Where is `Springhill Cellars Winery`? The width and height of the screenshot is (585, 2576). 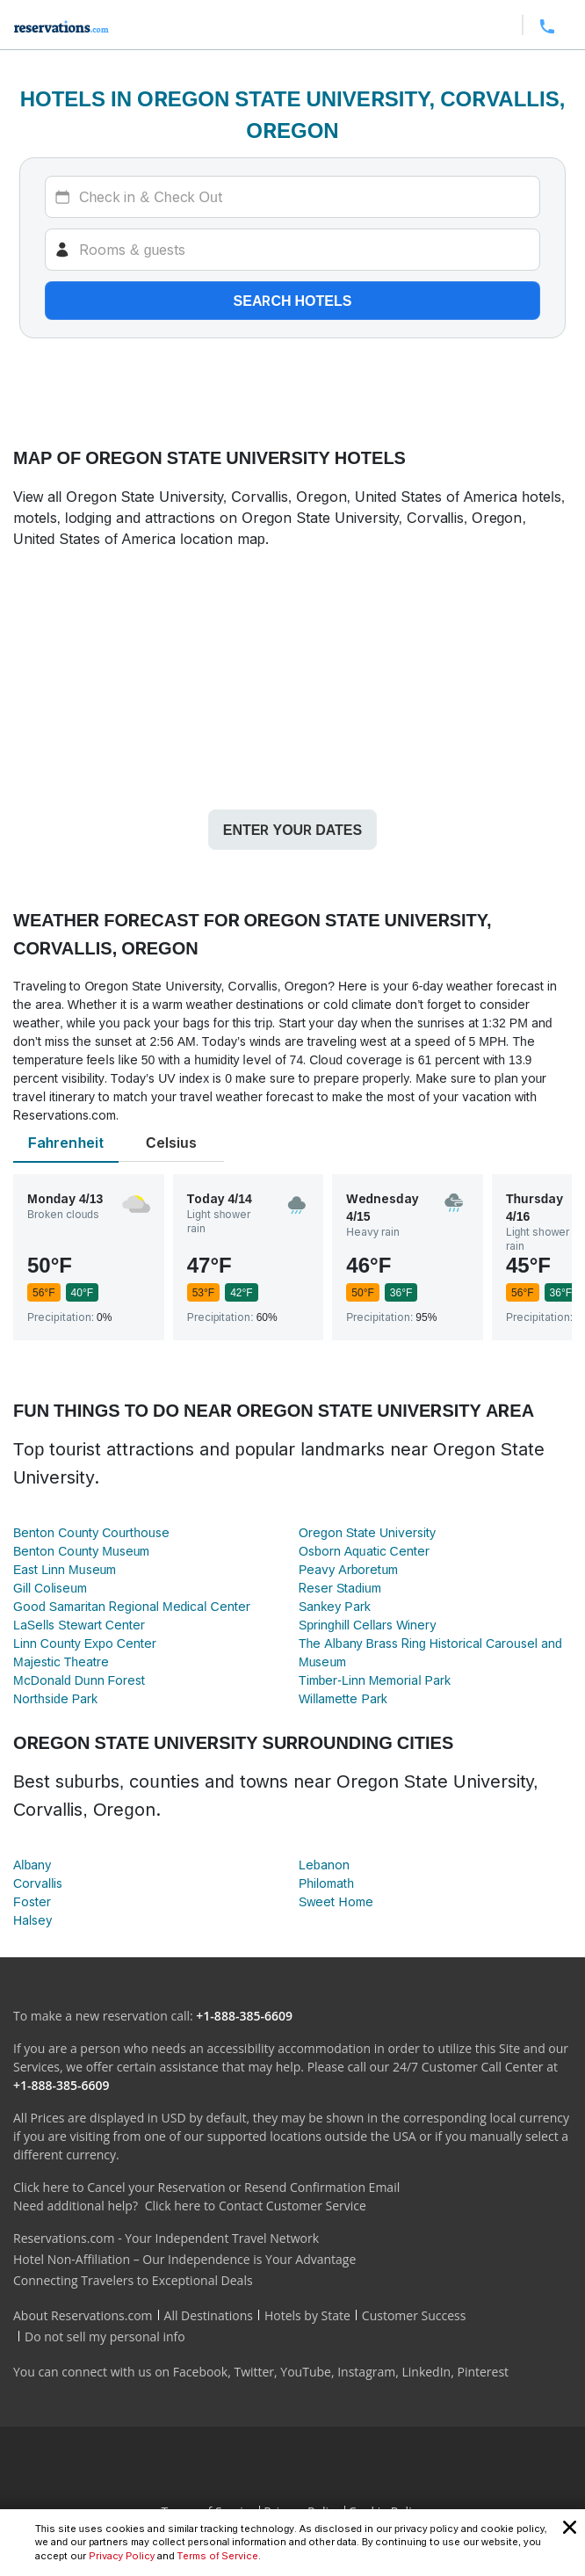 Springhill Cellars Winery is located at coordinates (367, 1624).